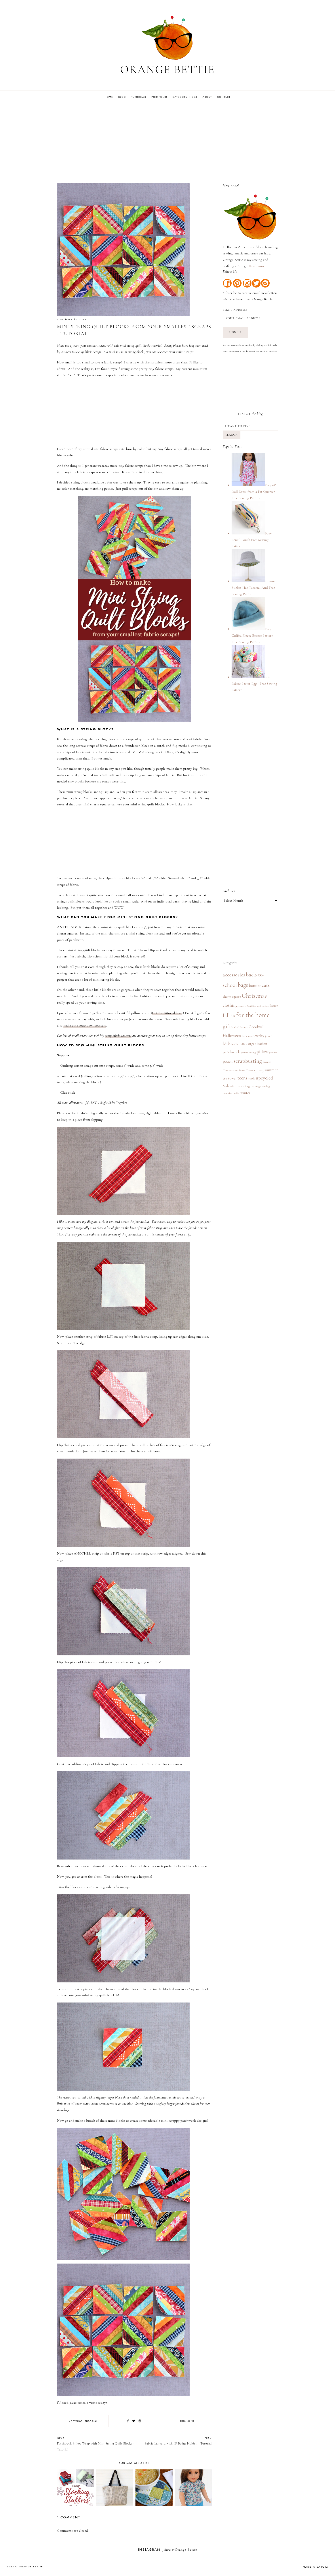  Describe the element at coordinates (262, 1052) in the screenshot. I see `pillow [pillow (9 items)]` at that location.